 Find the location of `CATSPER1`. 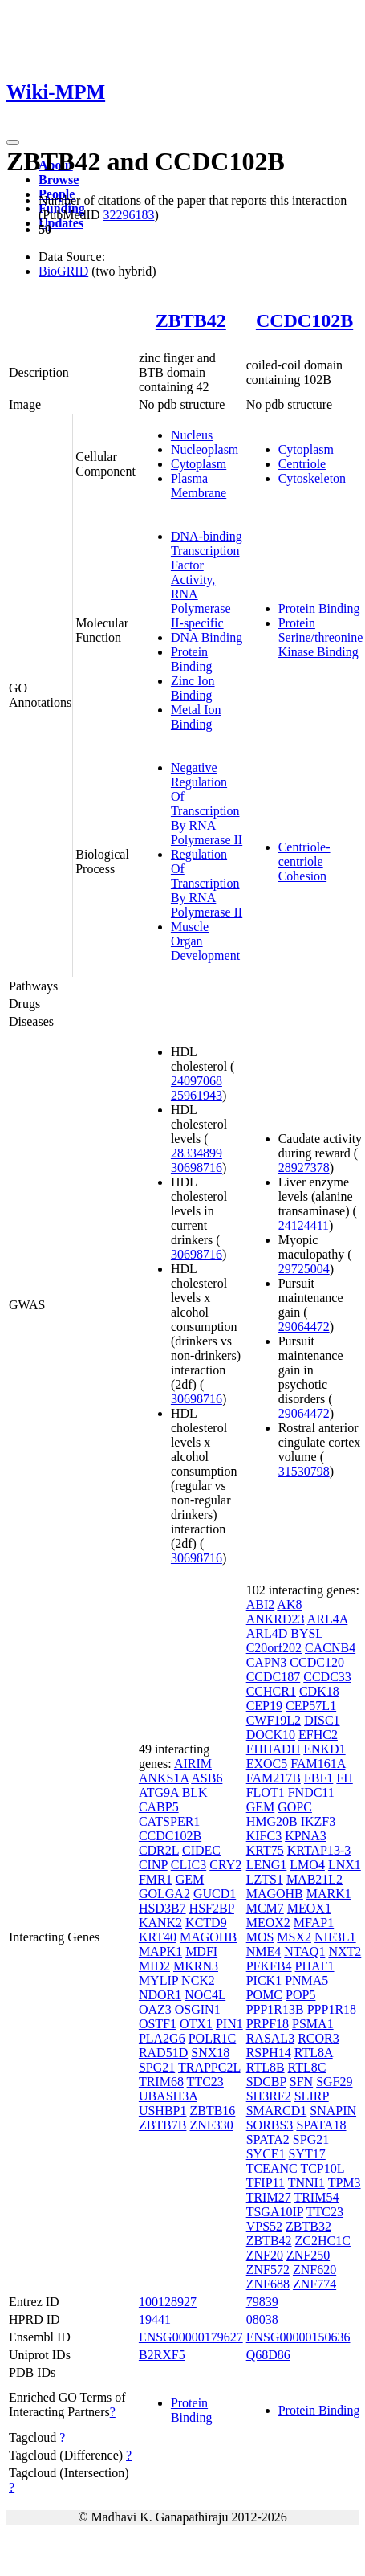

CATSPER1 is located at coordinates (169, 1821).